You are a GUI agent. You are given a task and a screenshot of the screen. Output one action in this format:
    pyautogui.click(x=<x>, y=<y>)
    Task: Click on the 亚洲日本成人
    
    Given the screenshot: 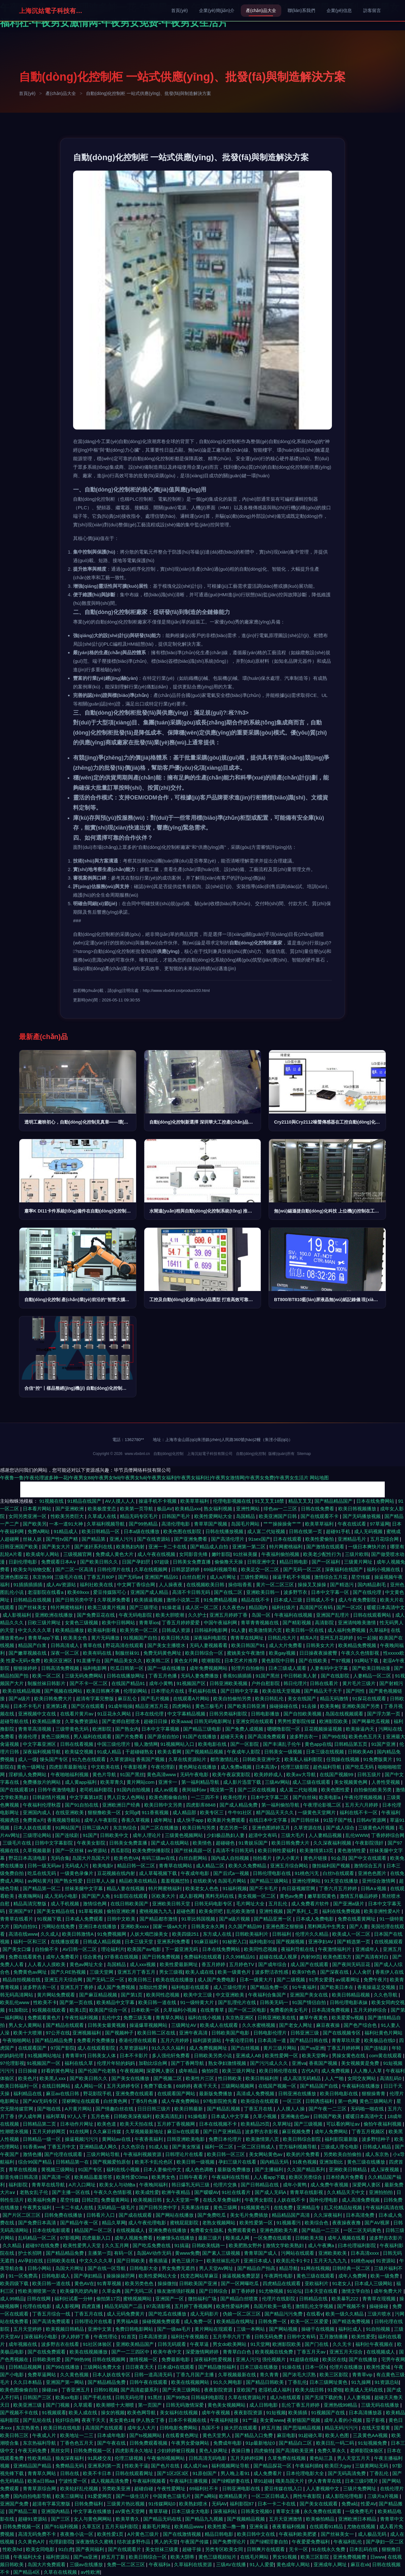 What is the action you would take?
    pyautogui.click(x=258, y=2260)
    